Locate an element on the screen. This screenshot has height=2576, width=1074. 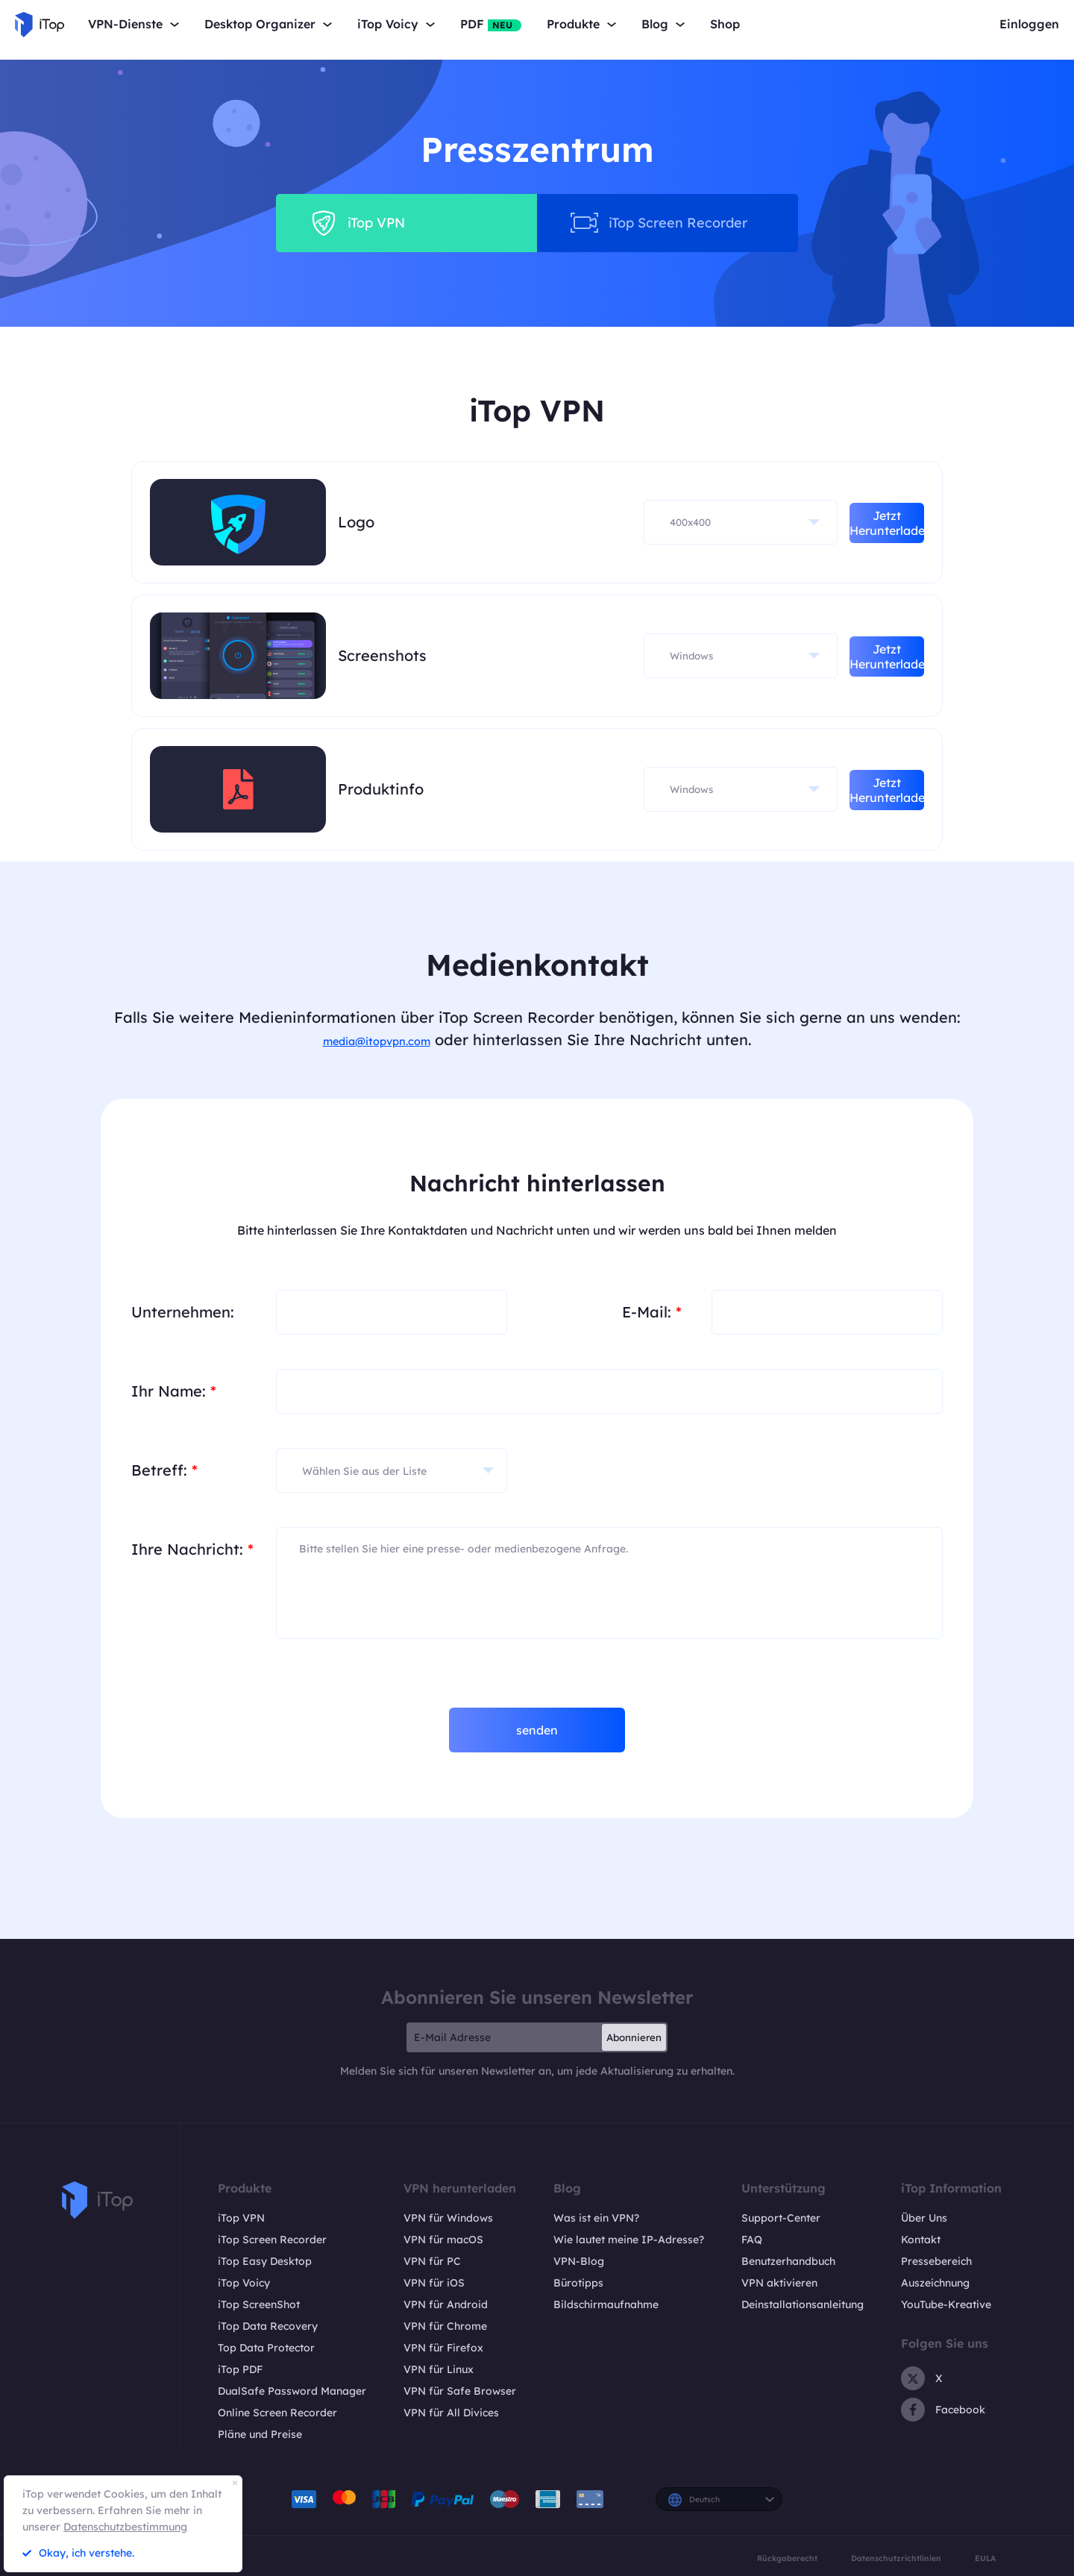
VPN für iOS is located at coordinates (434, 2283).